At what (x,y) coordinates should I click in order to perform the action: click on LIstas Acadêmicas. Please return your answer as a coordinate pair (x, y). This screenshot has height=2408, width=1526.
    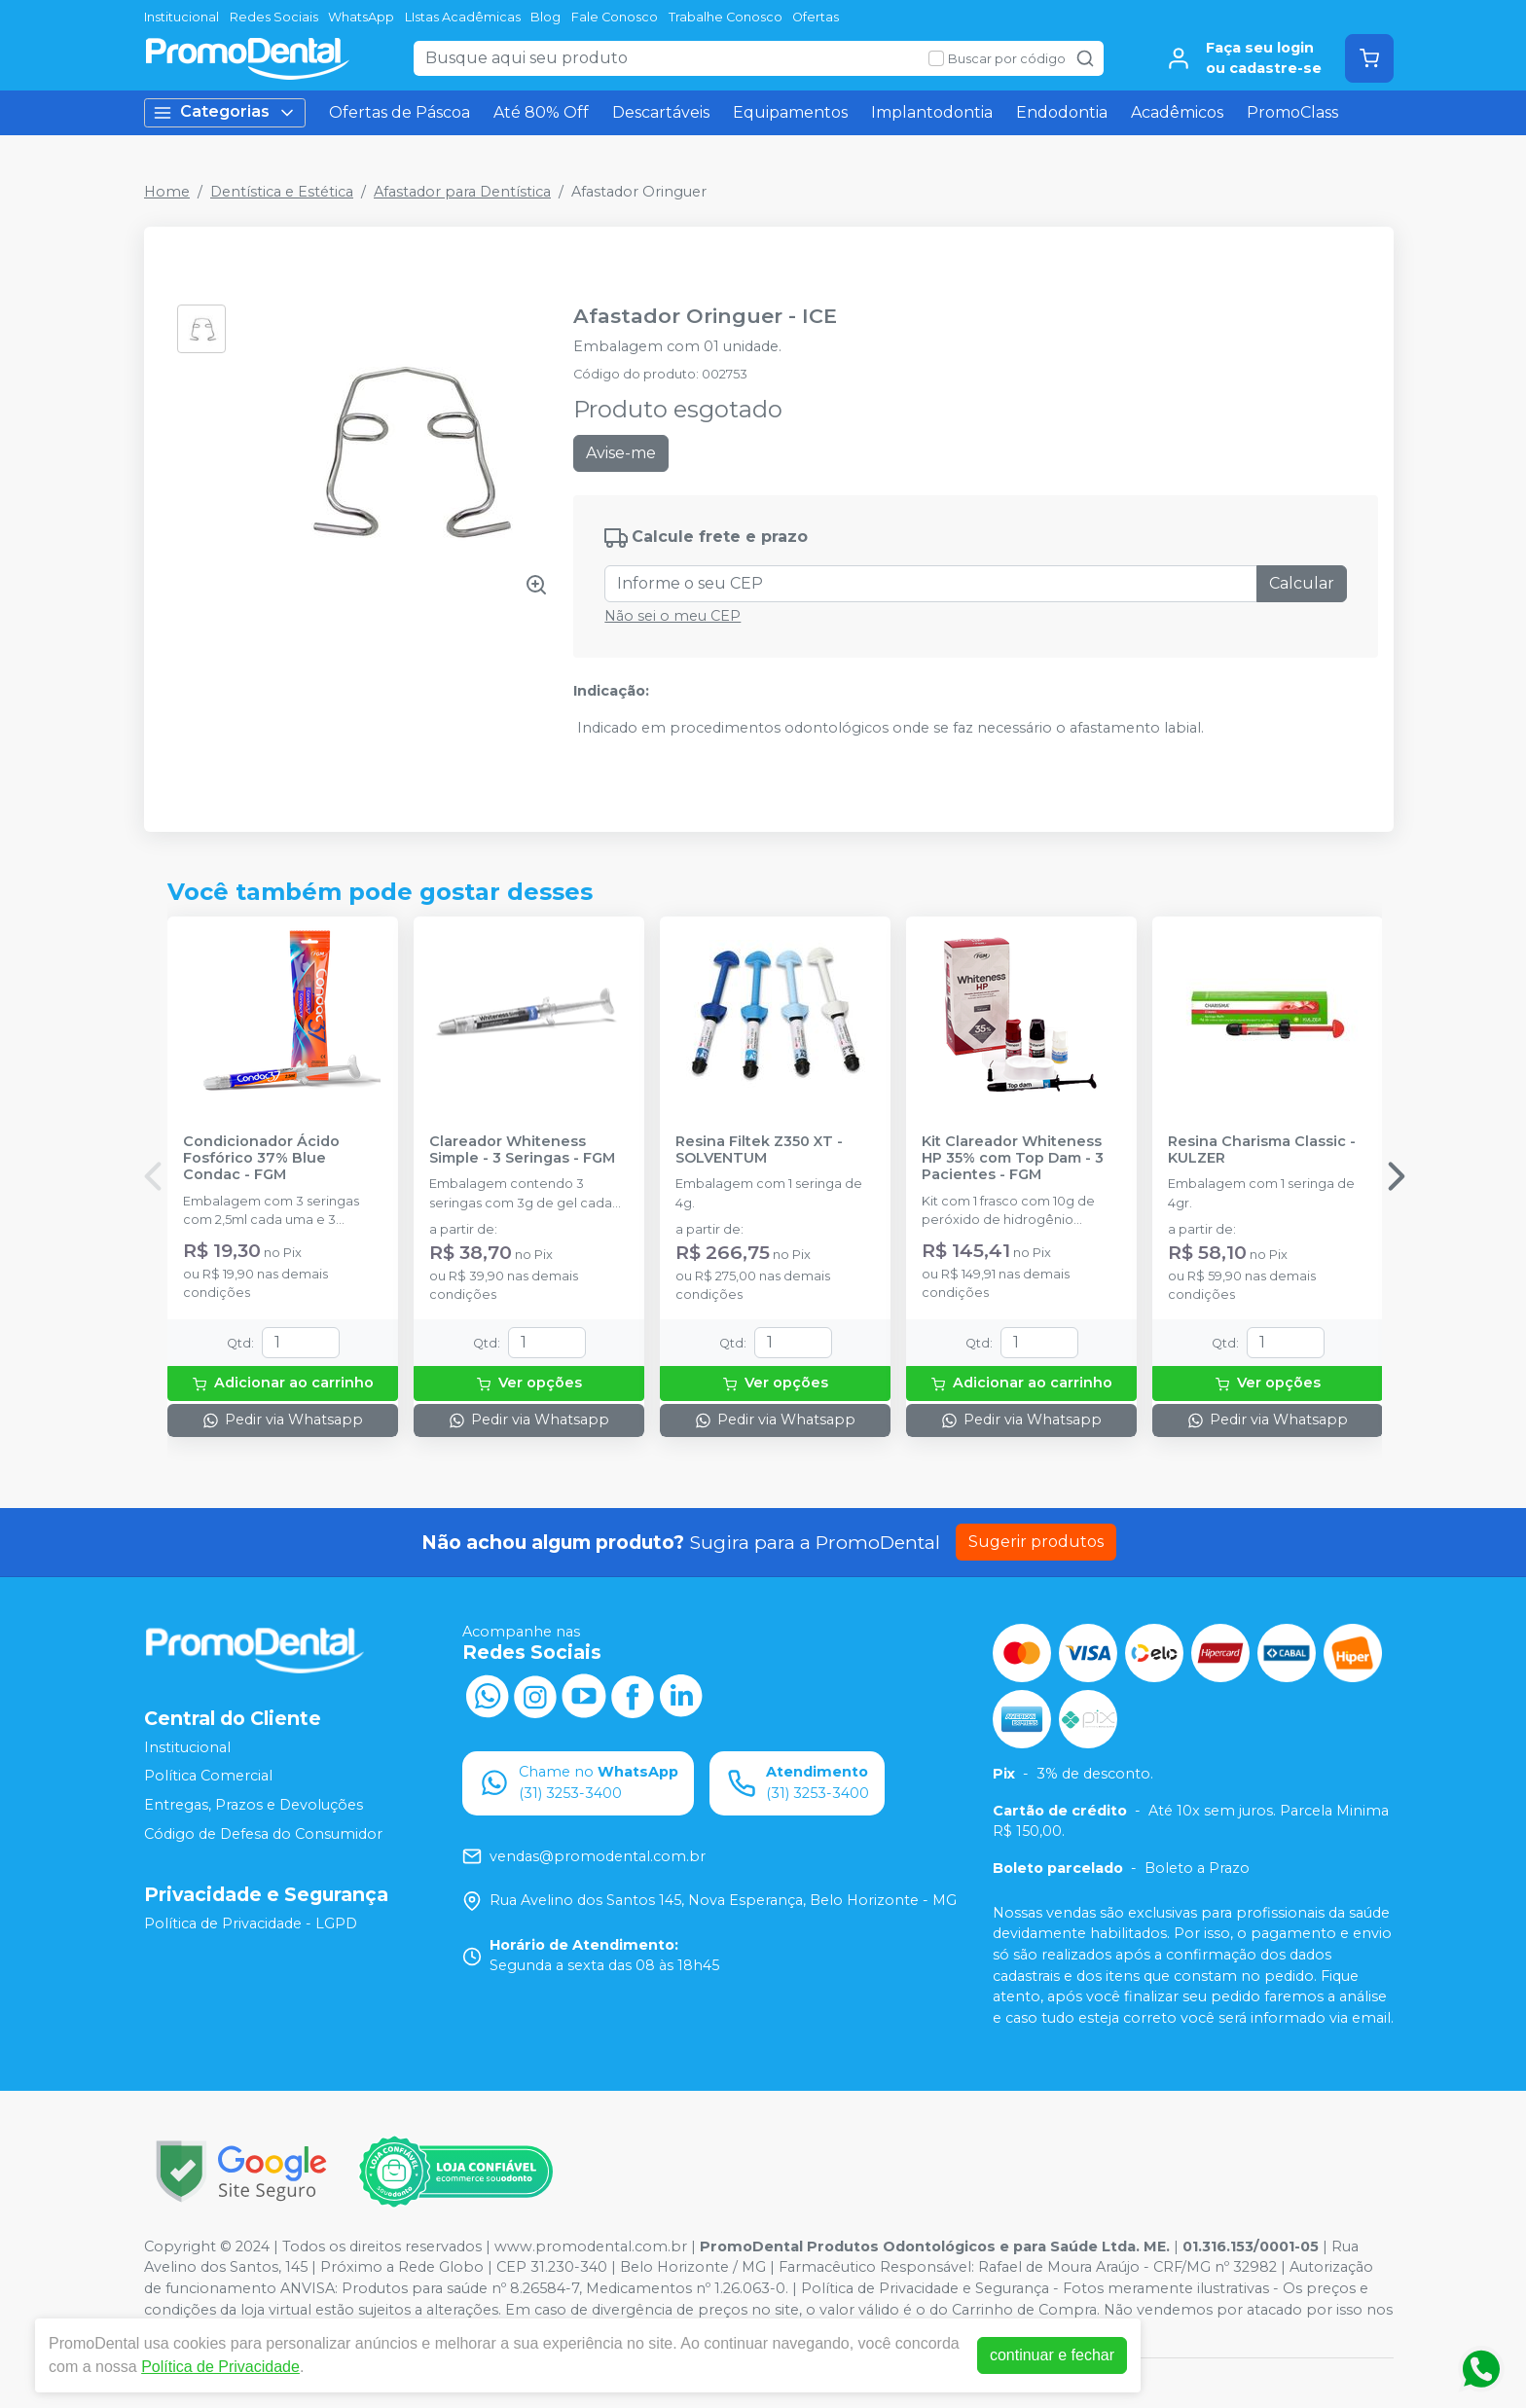
    Looking at the image, I should click on (463, 17).